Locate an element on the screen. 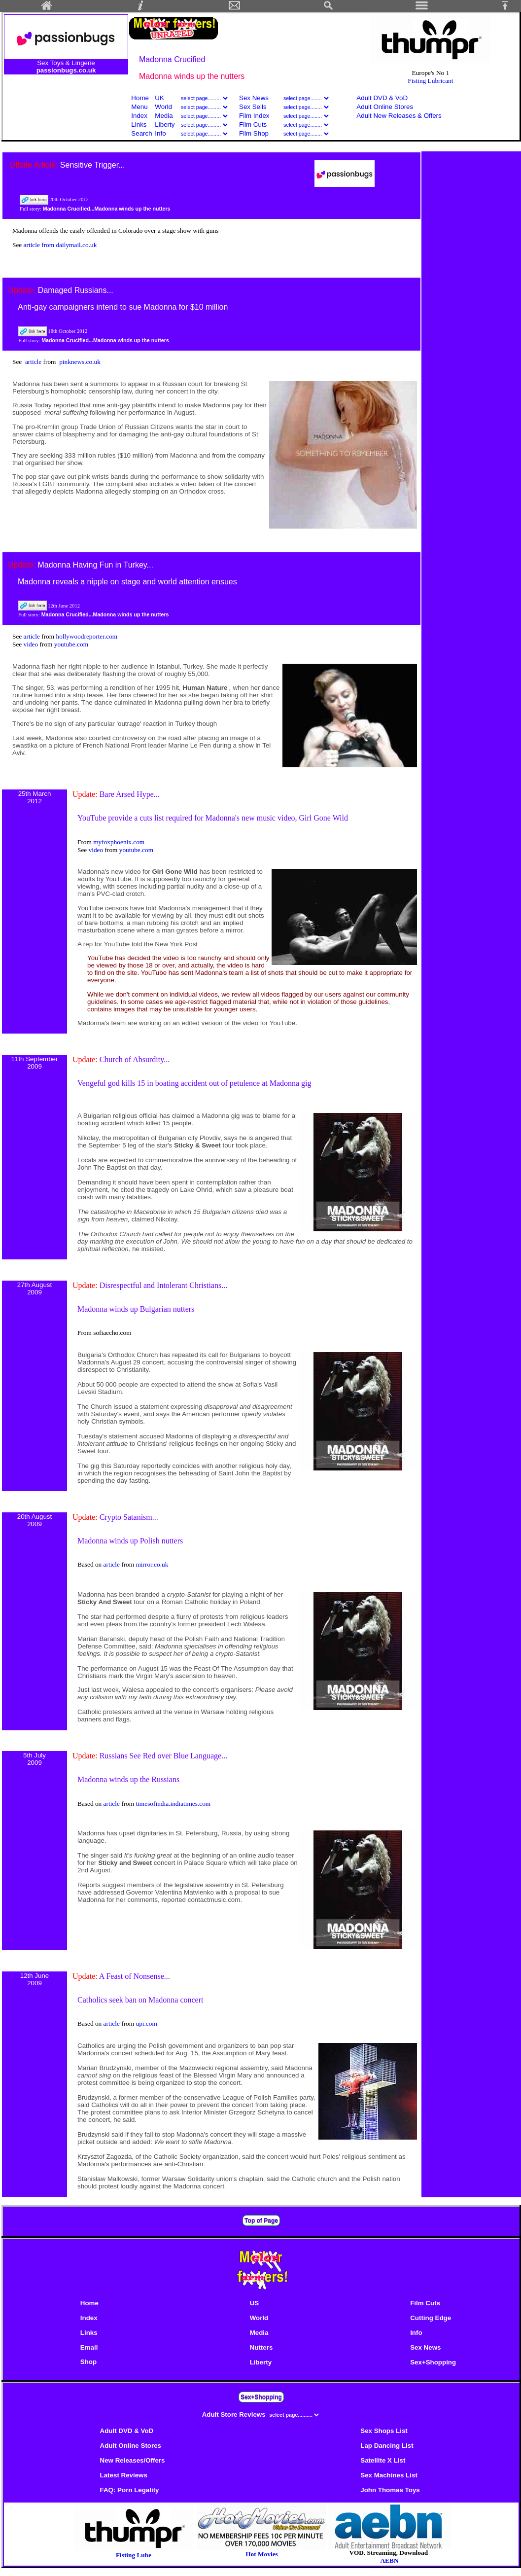 The height and width of the screenshot is (2576, 521). Media is located at coordinates (164, 115).